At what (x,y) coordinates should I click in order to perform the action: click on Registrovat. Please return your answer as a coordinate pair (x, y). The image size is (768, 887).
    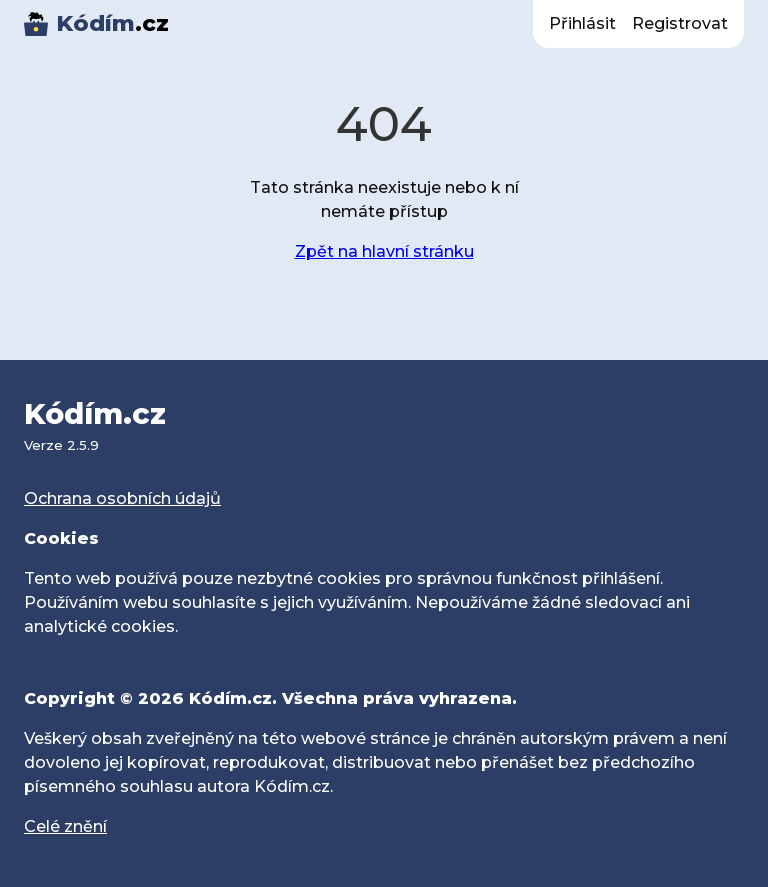
    Looking at the image, I should click on (680, 23).